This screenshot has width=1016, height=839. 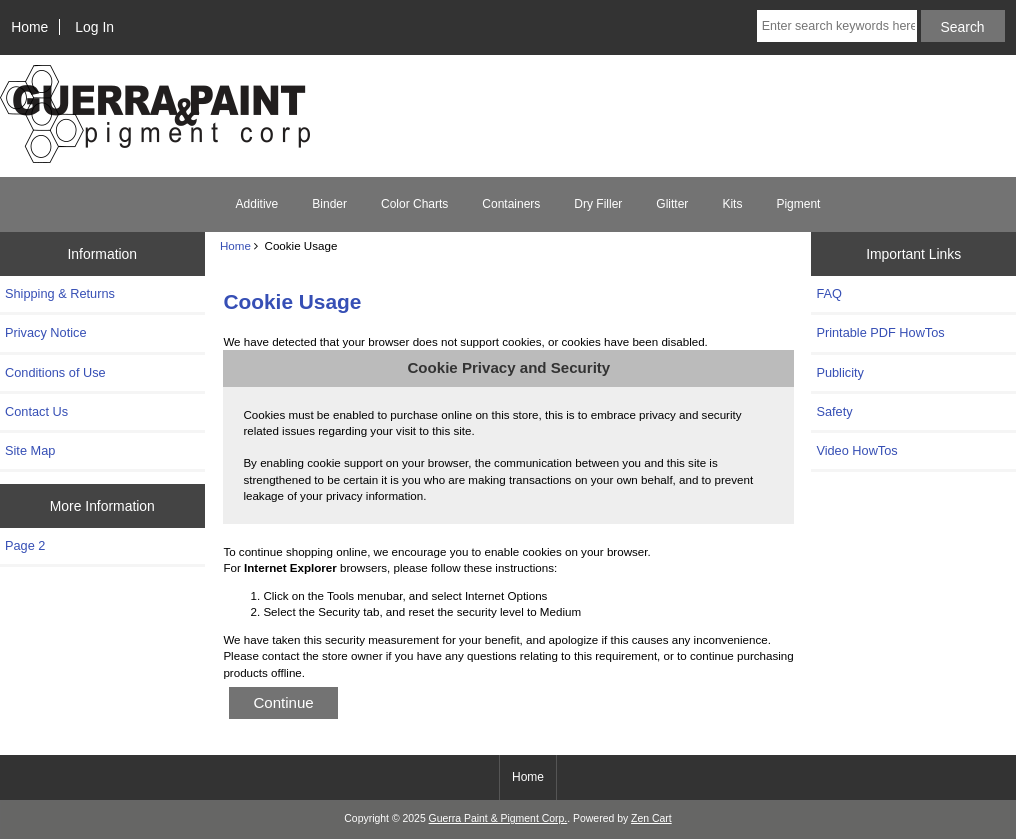 I want to click on Safety, so click(x=834, y=411).